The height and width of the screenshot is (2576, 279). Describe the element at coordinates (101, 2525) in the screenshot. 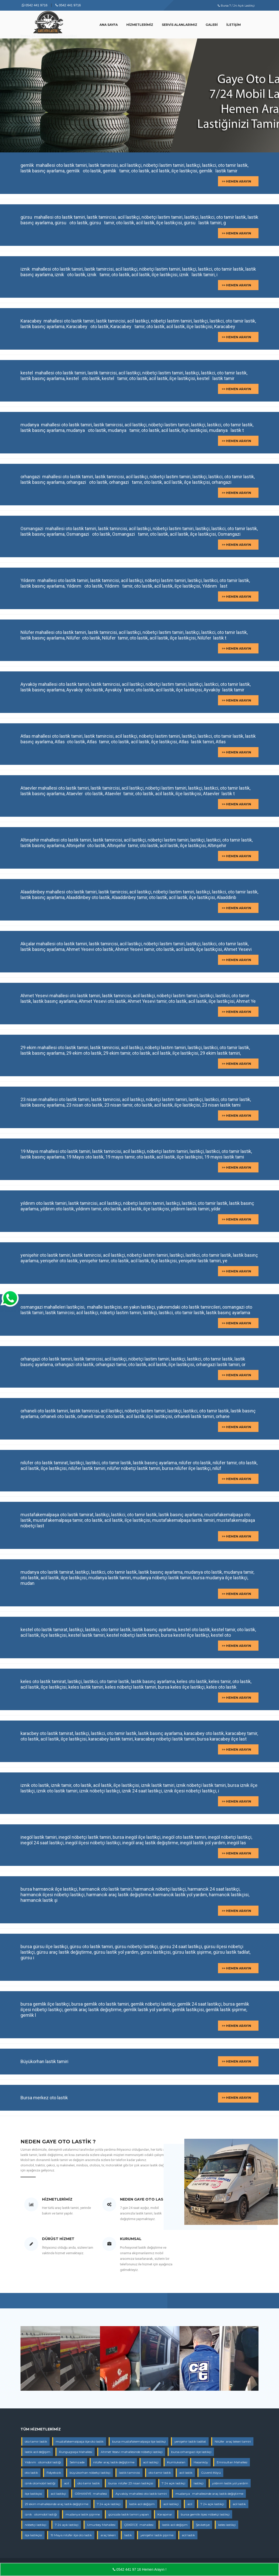

I see `Umurbey Mahallesi` at that location.